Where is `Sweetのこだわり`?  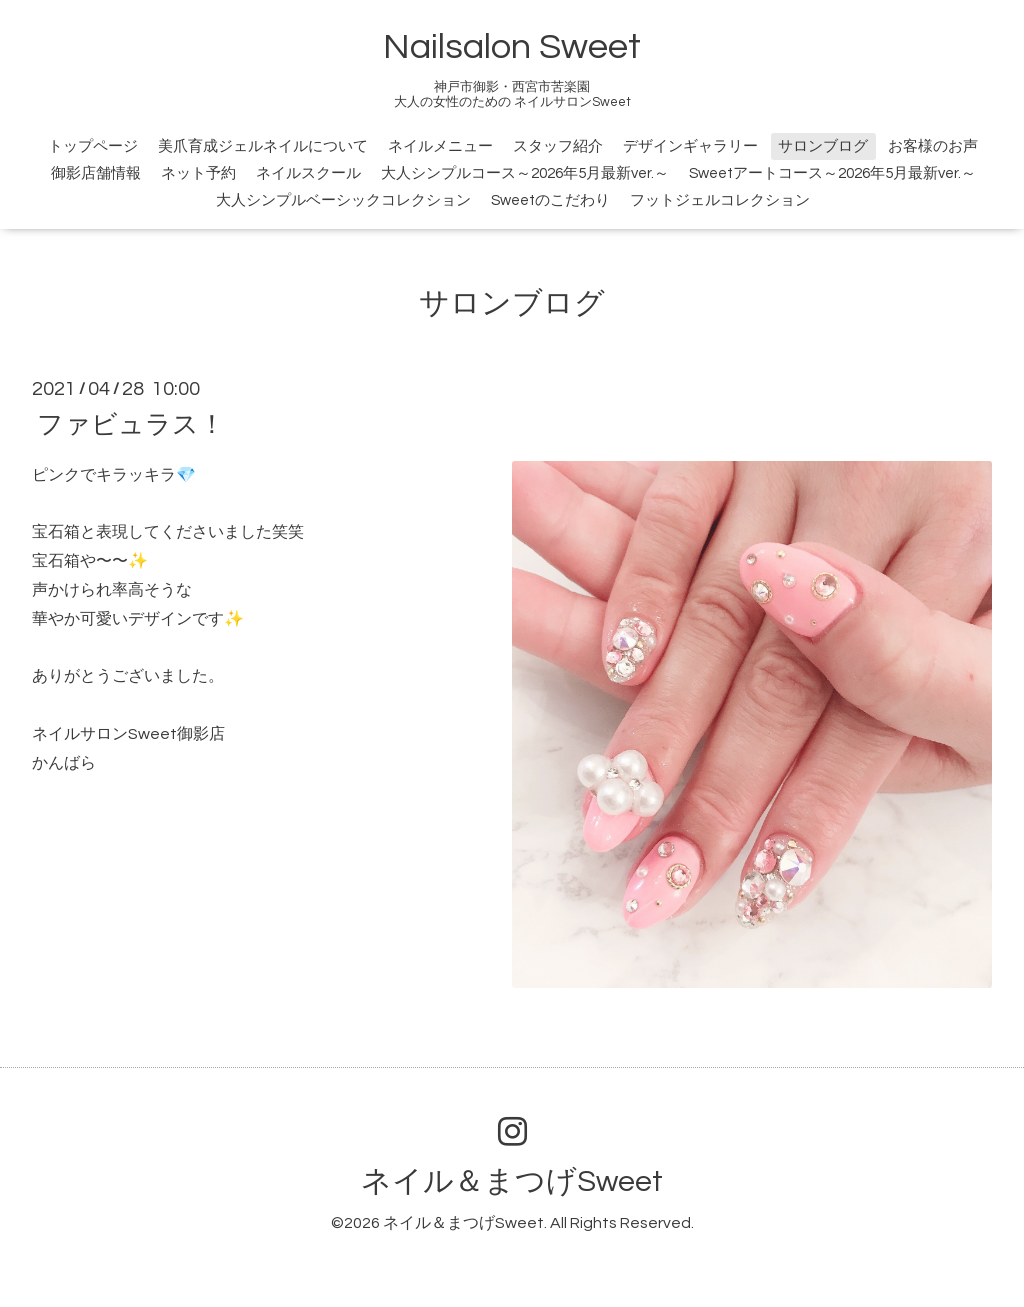 Sweetのこだわり is located at coordinates (550, 200).